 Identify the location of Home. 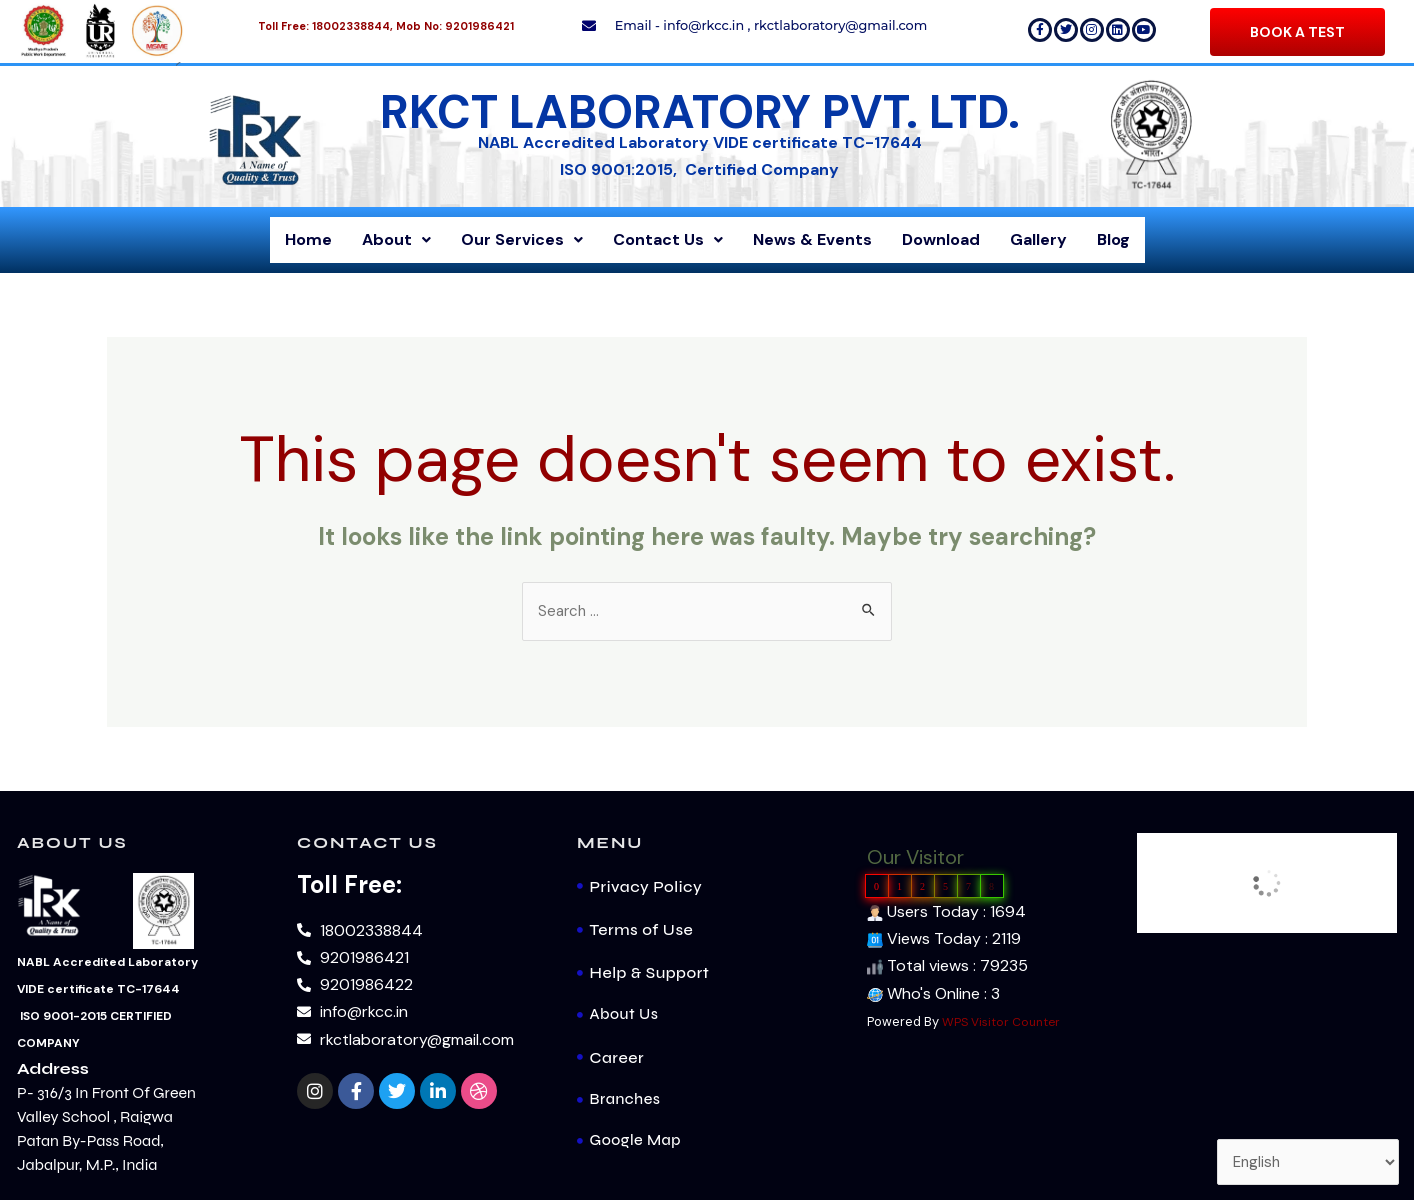
(308, 239).